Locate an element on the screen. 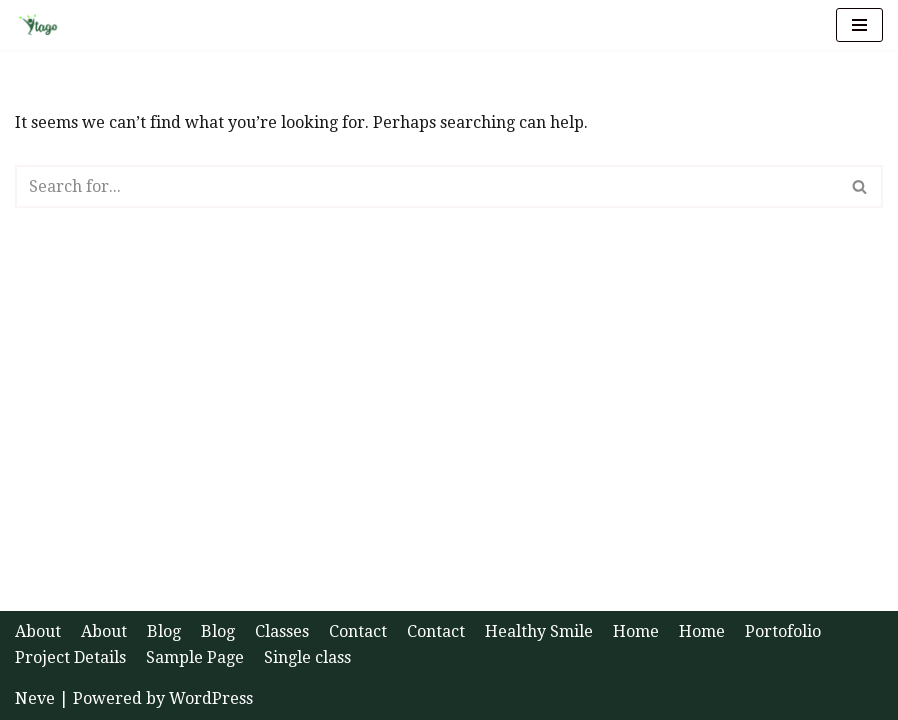 This screenshot has height=720, width=898. Single class is located at coordinates (307, 657).